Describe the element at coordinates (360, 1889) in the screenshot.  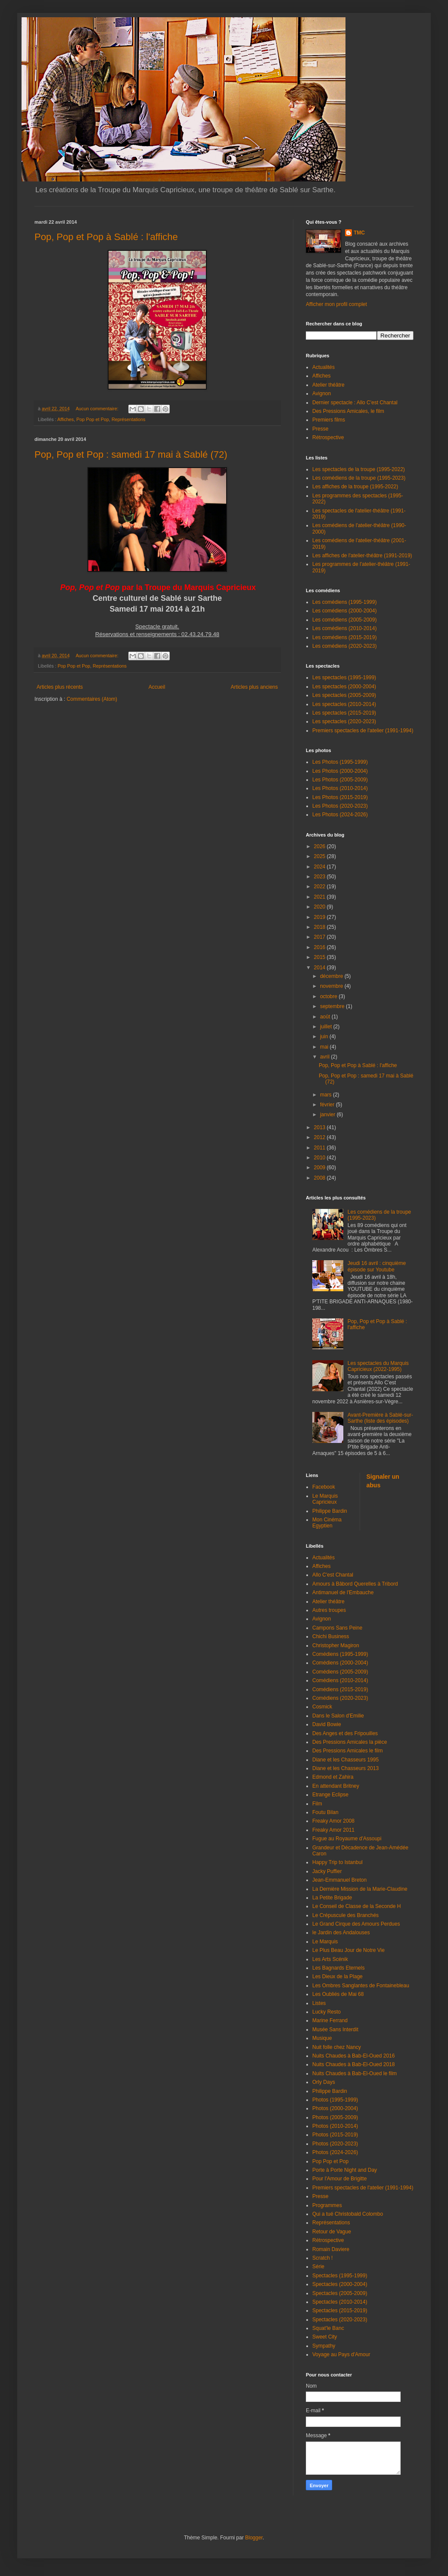
I see `La Dernière Mission de la Marie-Claudine` at that location.